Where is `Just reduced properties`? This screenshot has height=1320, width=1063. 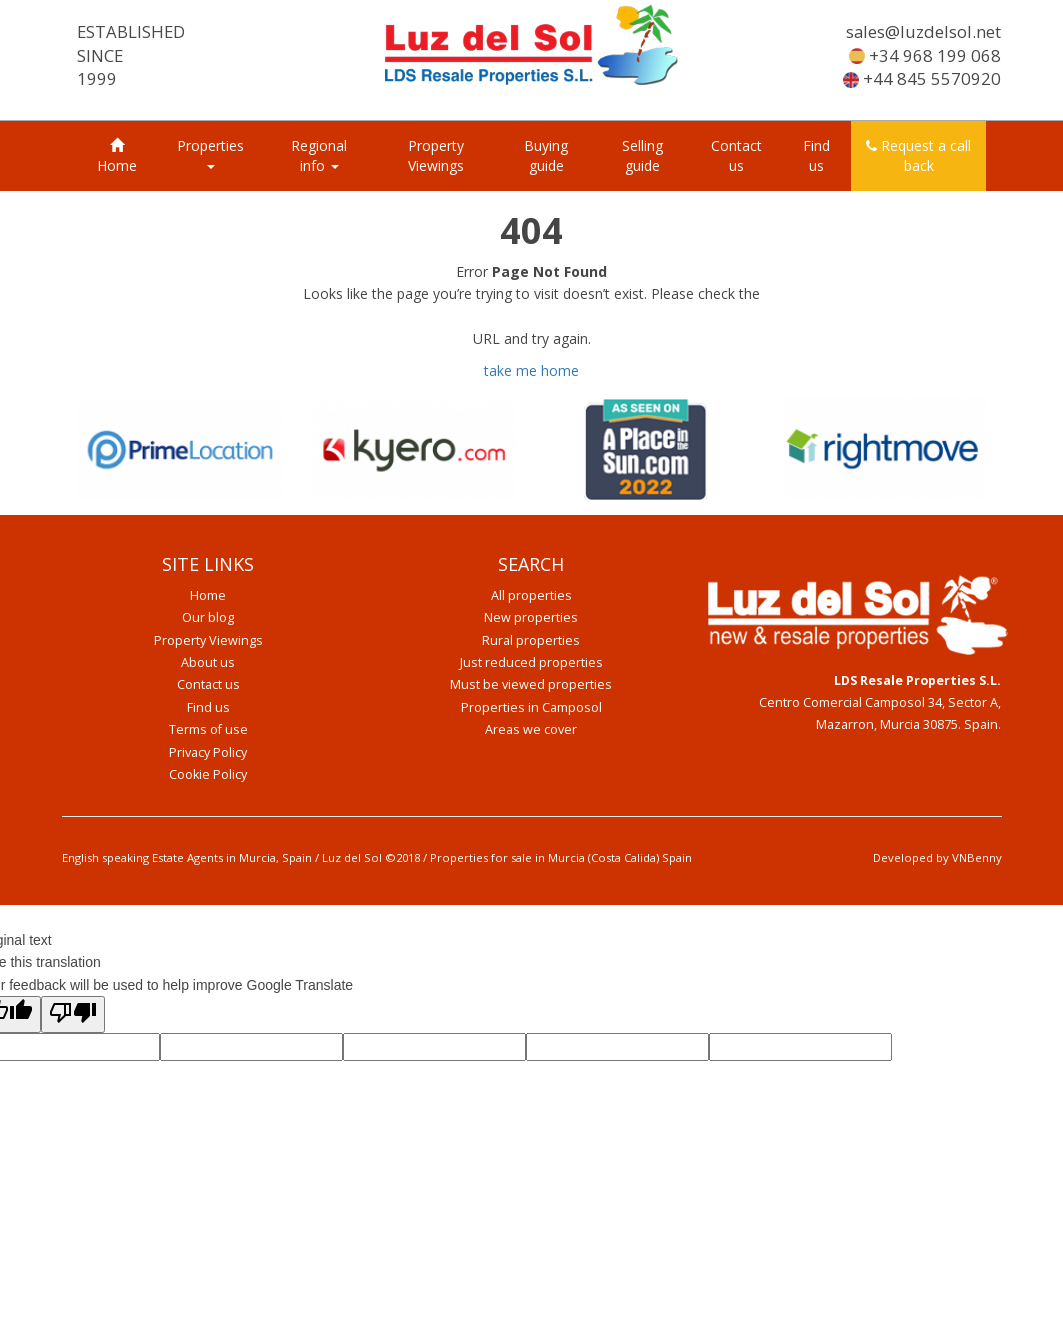
Just reduced properties is located at coordinates (531, 662).